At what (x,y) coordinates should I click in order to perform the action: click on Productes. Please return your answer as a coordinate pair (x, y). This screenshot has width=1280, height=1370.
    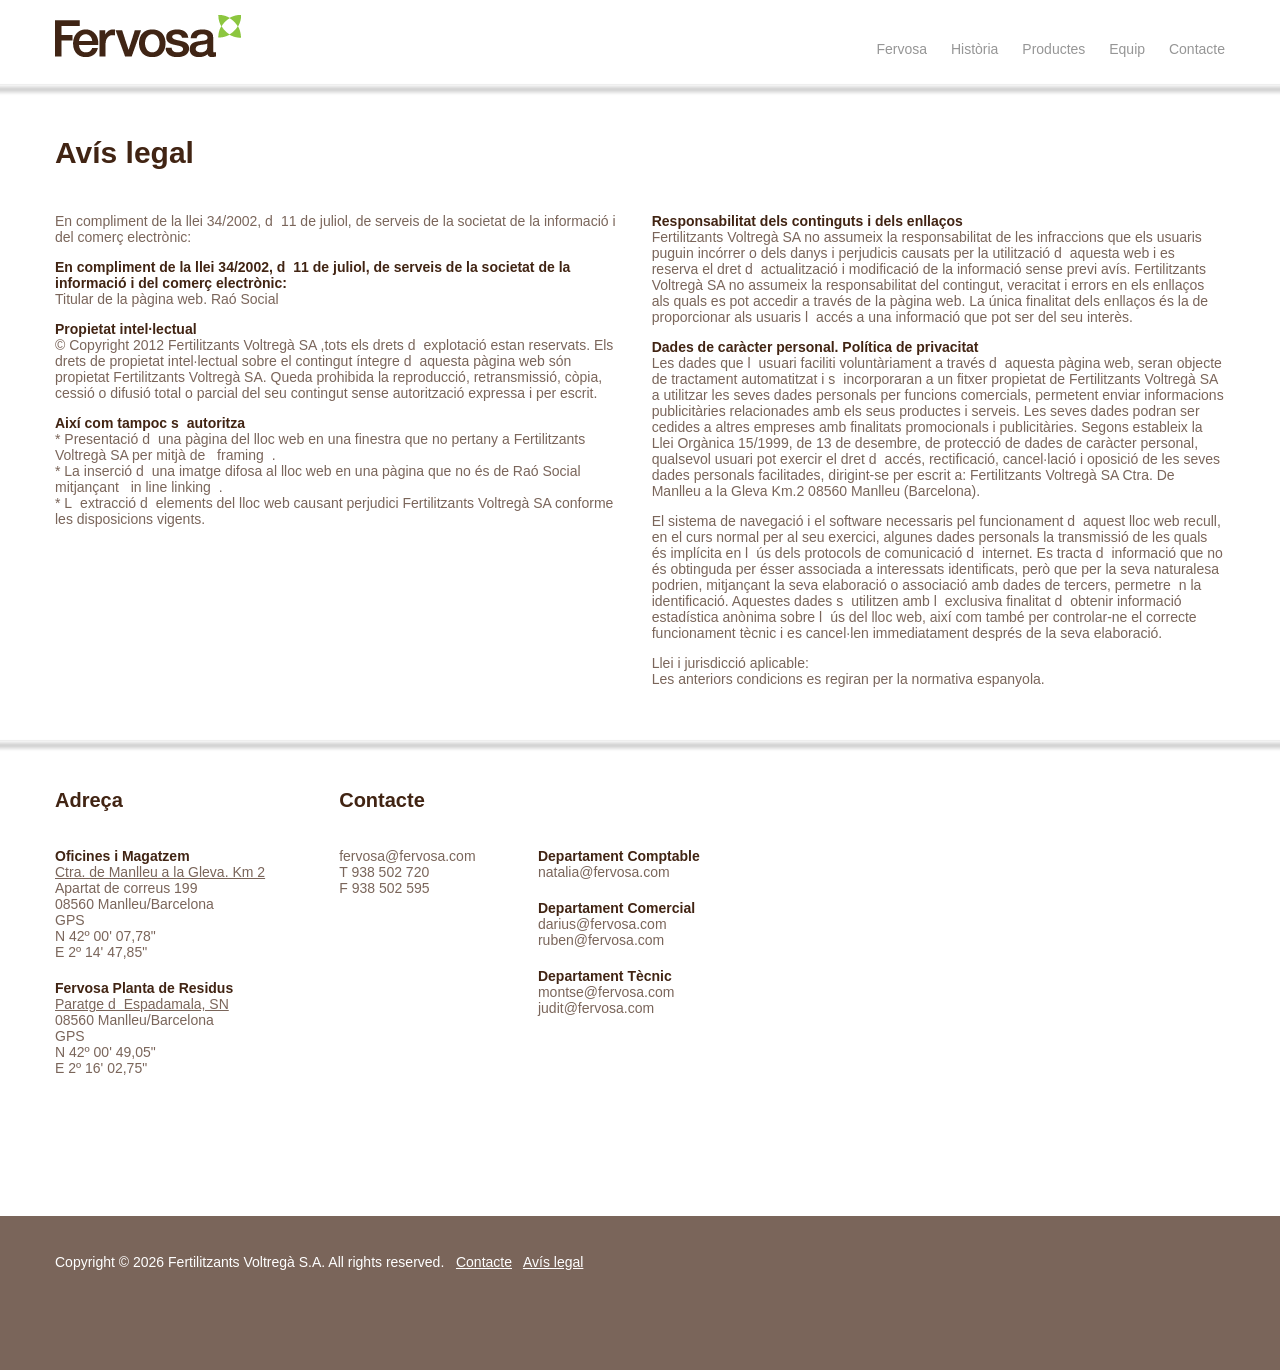
    Looking at the image, I should click on (1053, 49).